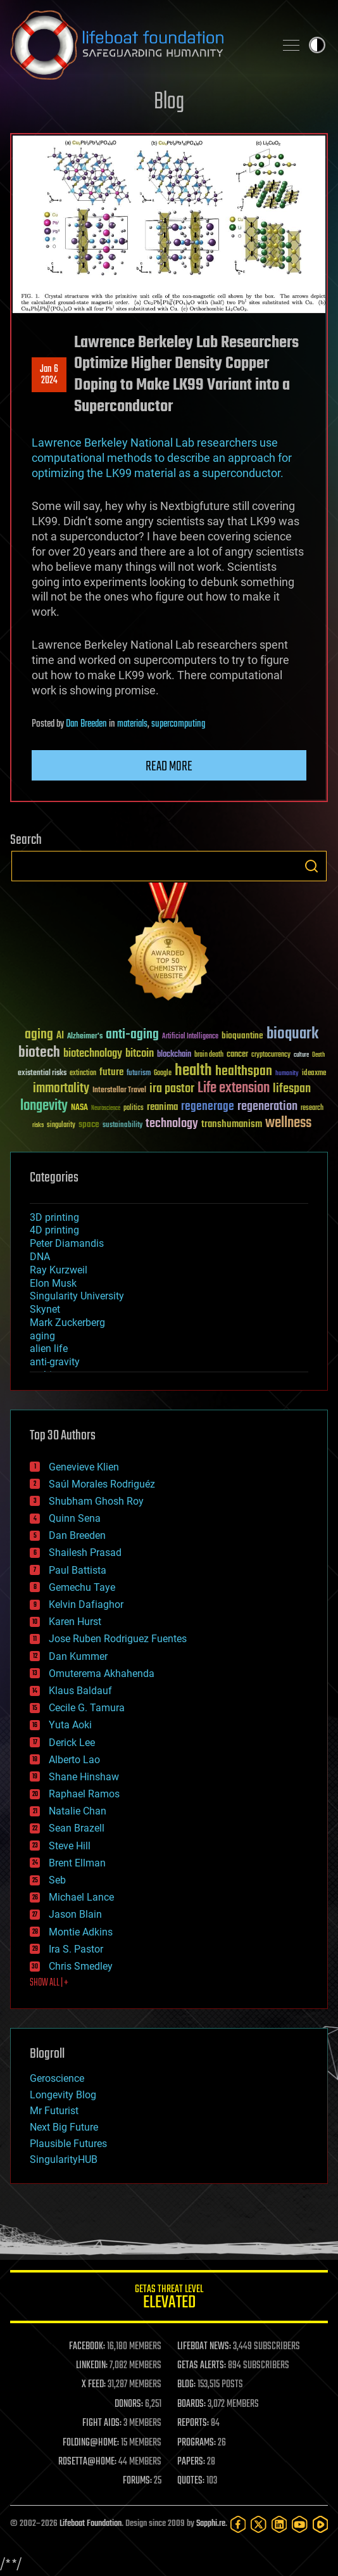 The height and width of the screenshot is (2576, 338). What do you see at coordinates (76, 1949) in the screenshot?
I see `Ira S. Pastor` at bounding box center [76, 1949].